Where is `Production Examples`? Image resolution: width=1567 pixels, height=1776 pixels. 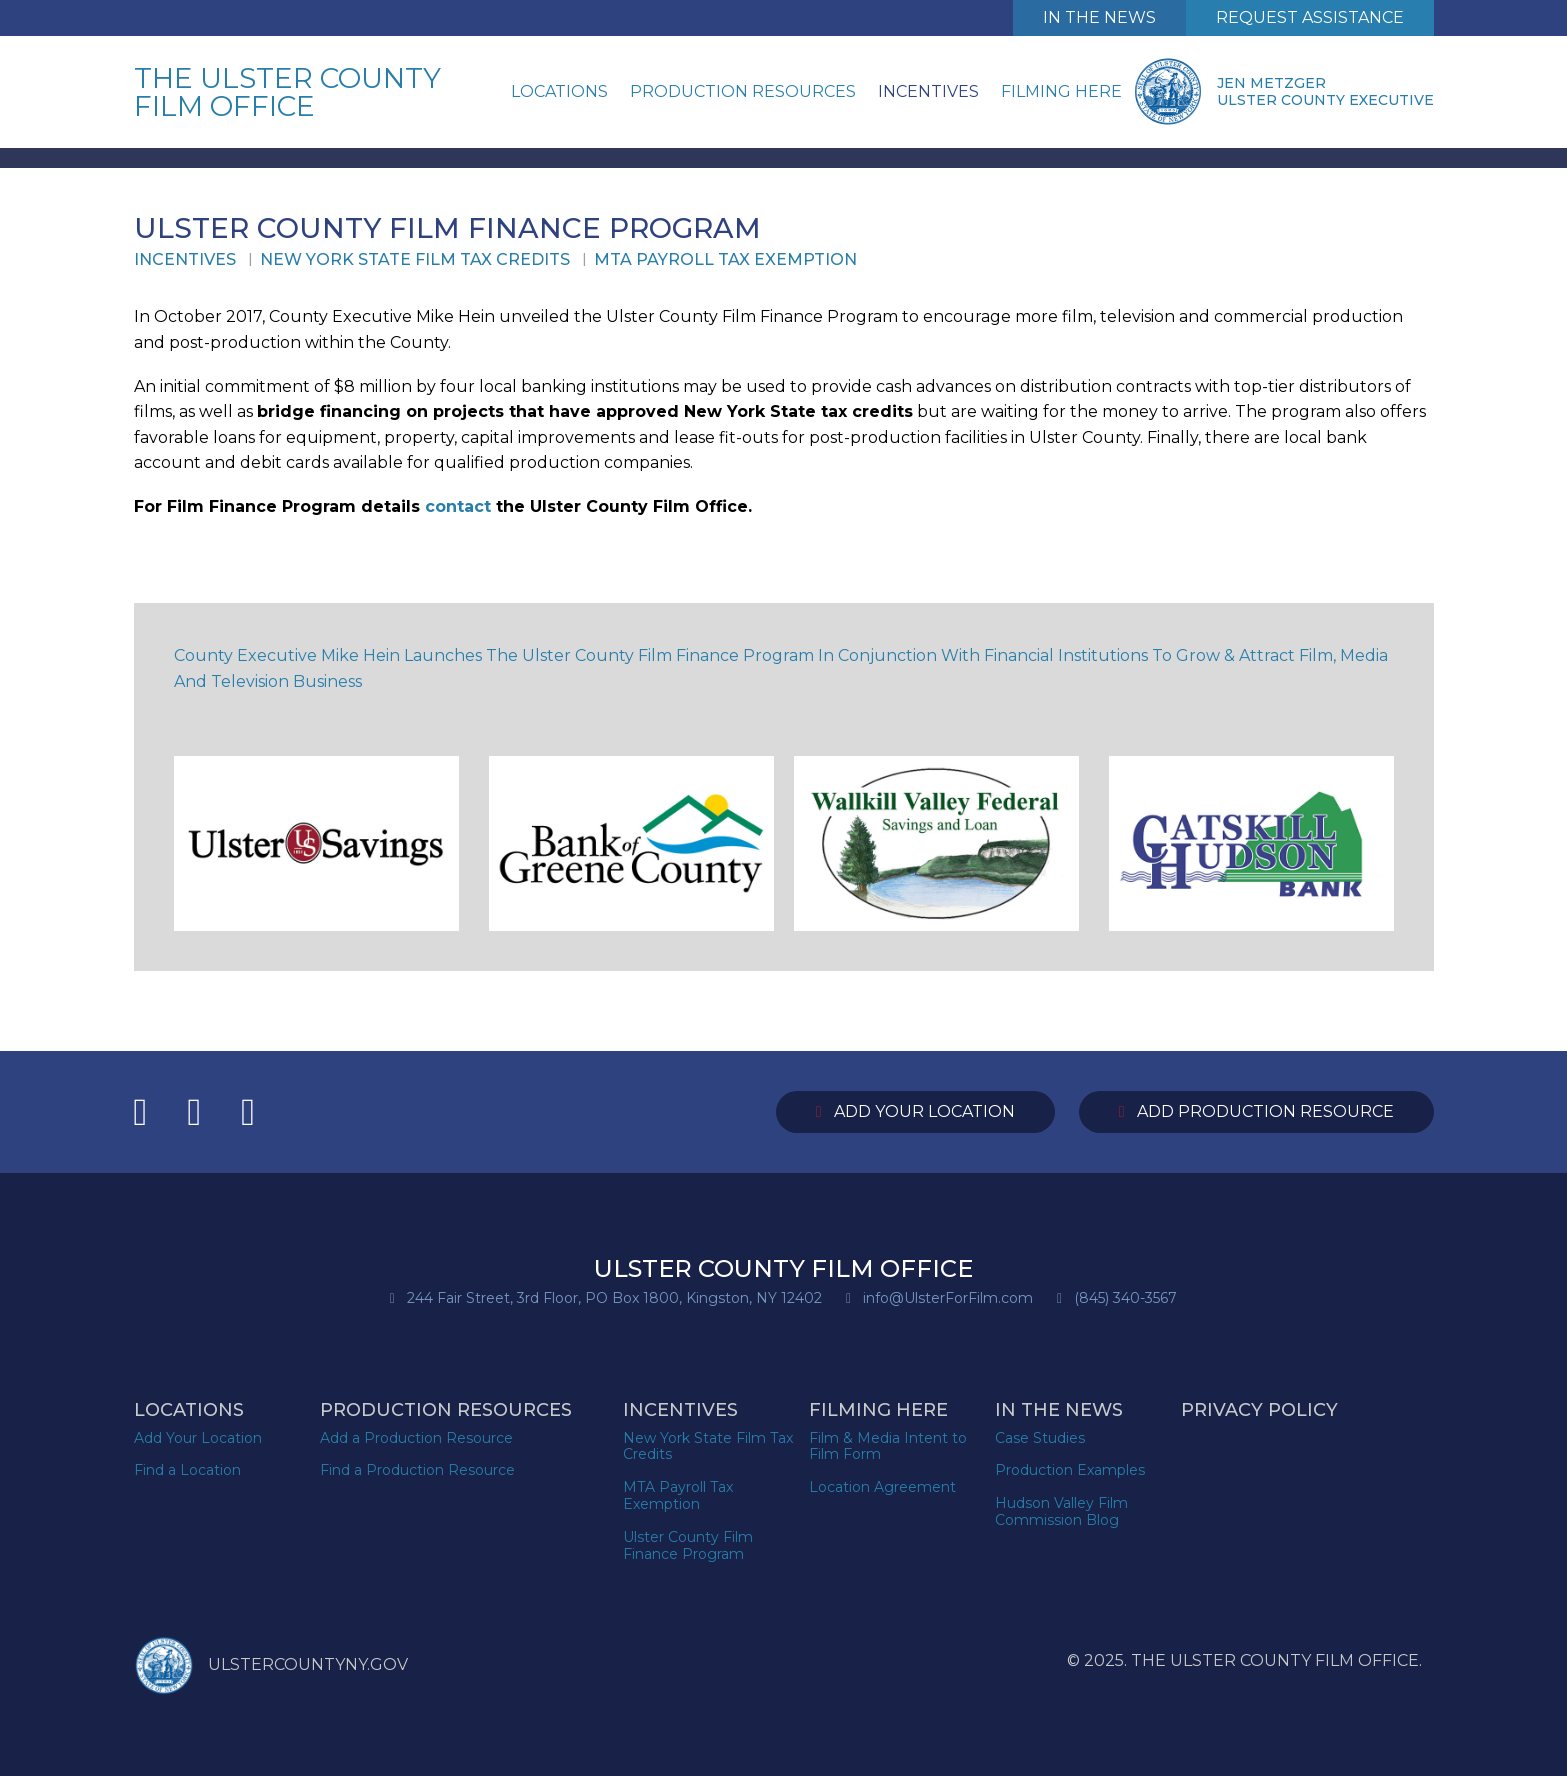 Production Examples is located at coordinates (1070, 1470).